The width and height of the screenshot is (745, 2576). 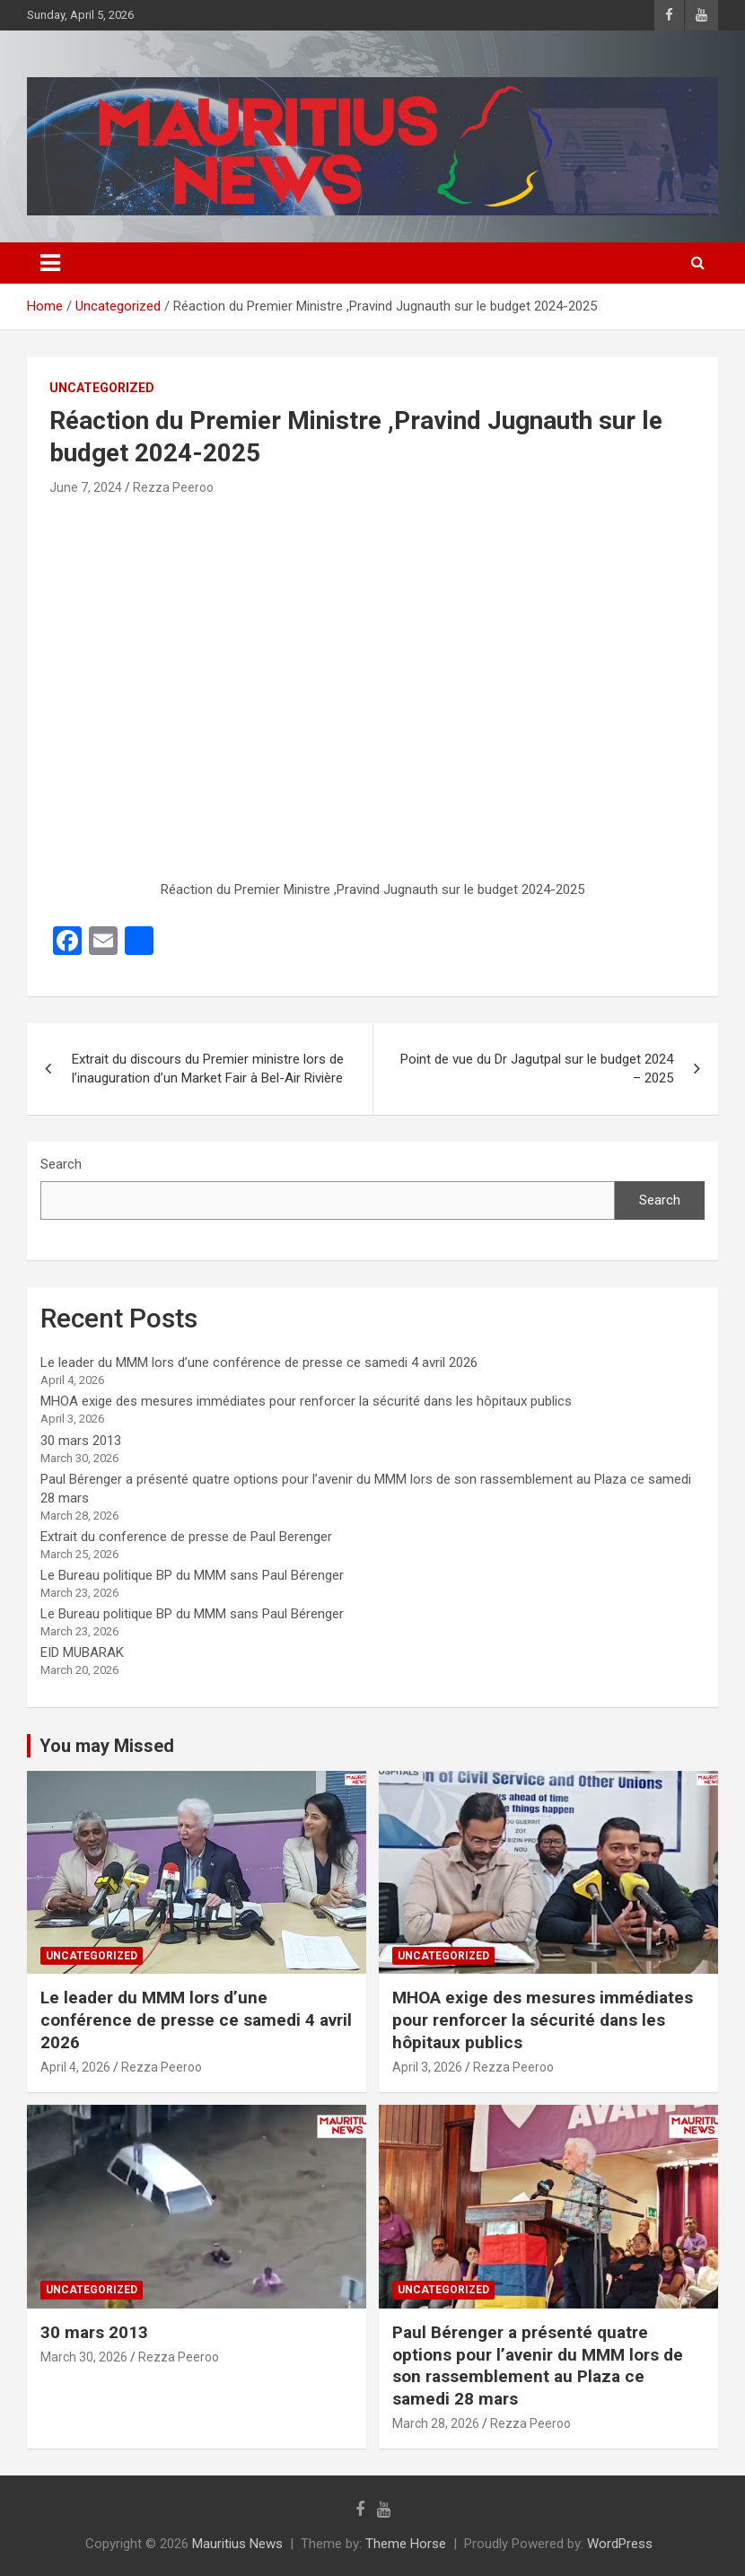 What do you see at coordinates (83, 2357) in the screenshot?
I see `March 30, 2026` at bounding box center [83, 2357].